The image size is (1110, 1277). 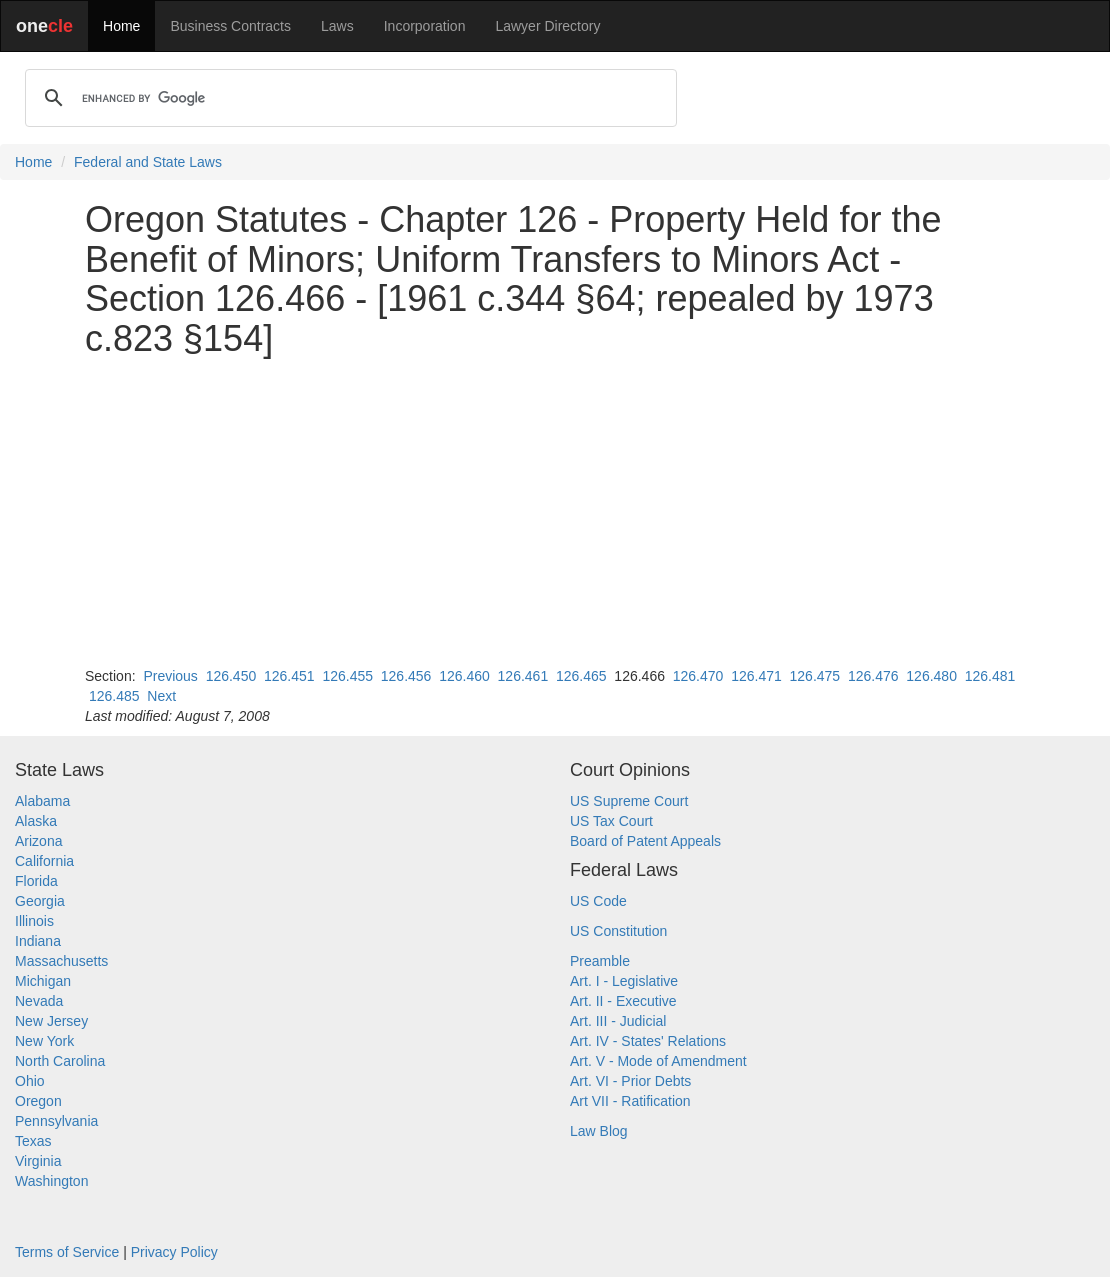 What do you see at coordinates (60, 1061) in the screenshot?
I see `North Carolina` at bounding box center [60, 1061].